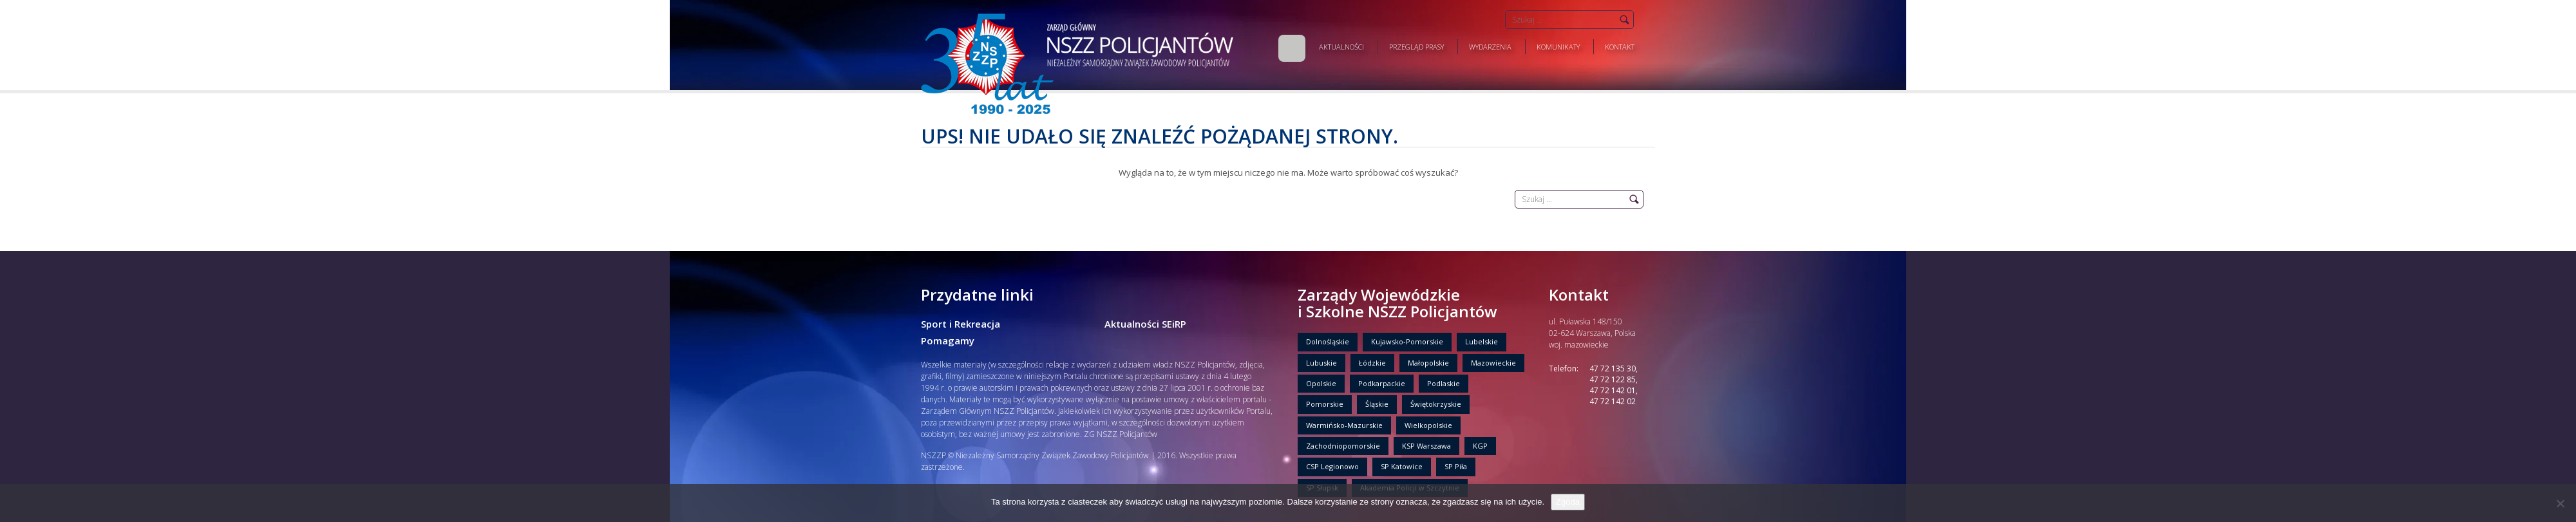  What do you see at coordinates (1493, 363) in the screenshot?
I see `Mazowieckie` at bounding box center [1493, 363].